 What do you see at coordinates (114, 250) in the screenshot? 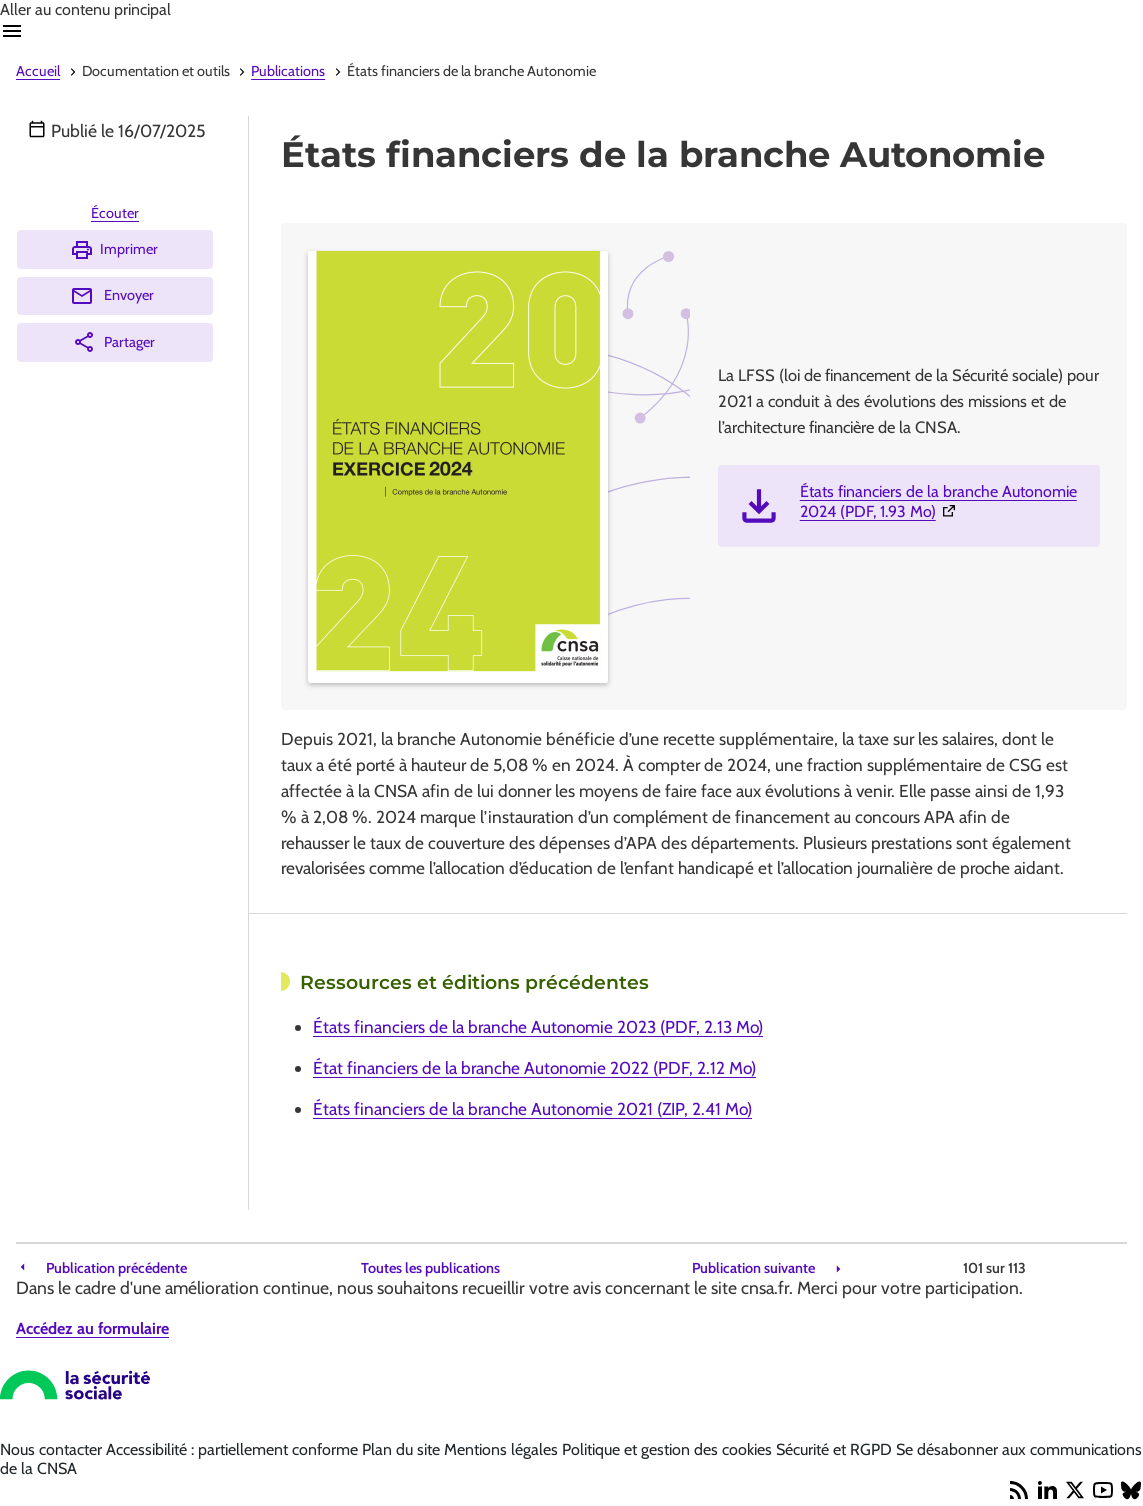
I see `Imprimer` at bounding box center [114, 250].